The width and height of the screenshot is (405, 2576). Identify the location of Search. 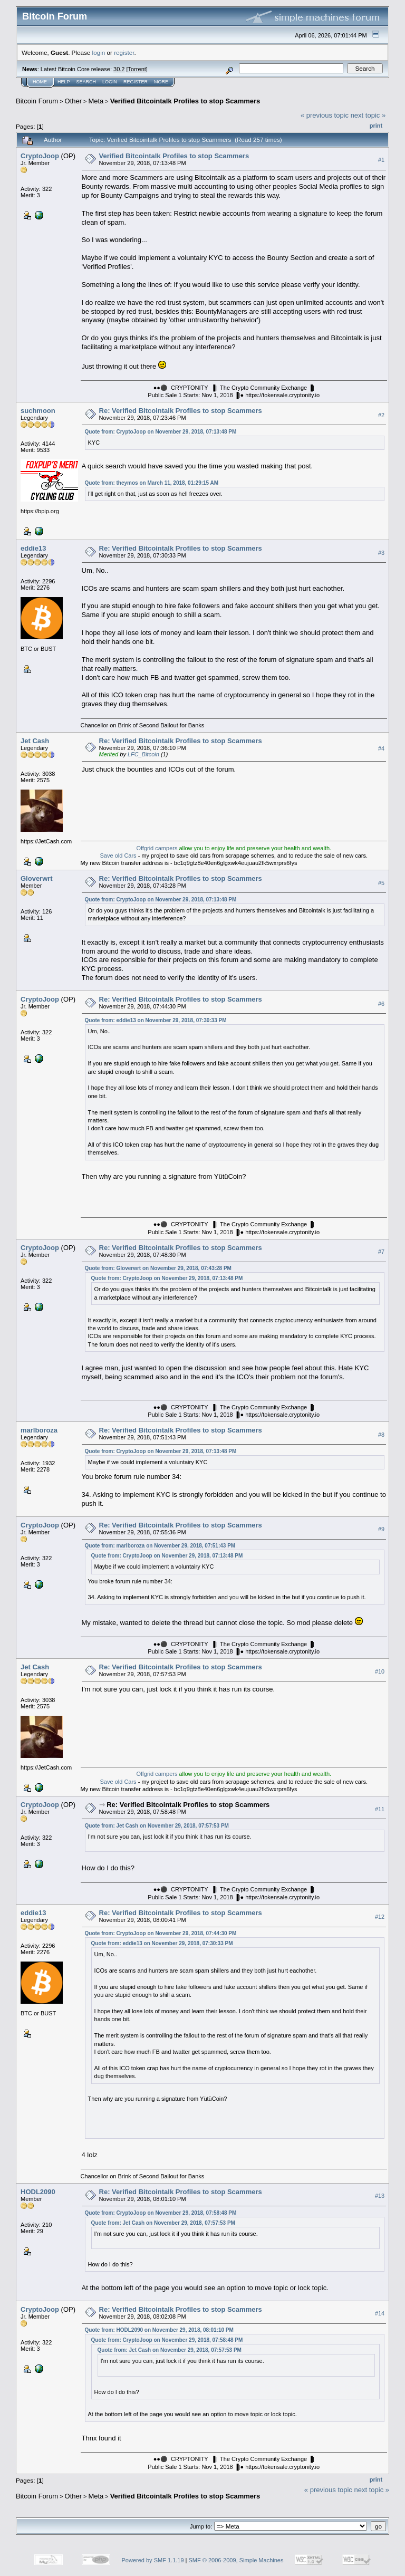
(86, 81).